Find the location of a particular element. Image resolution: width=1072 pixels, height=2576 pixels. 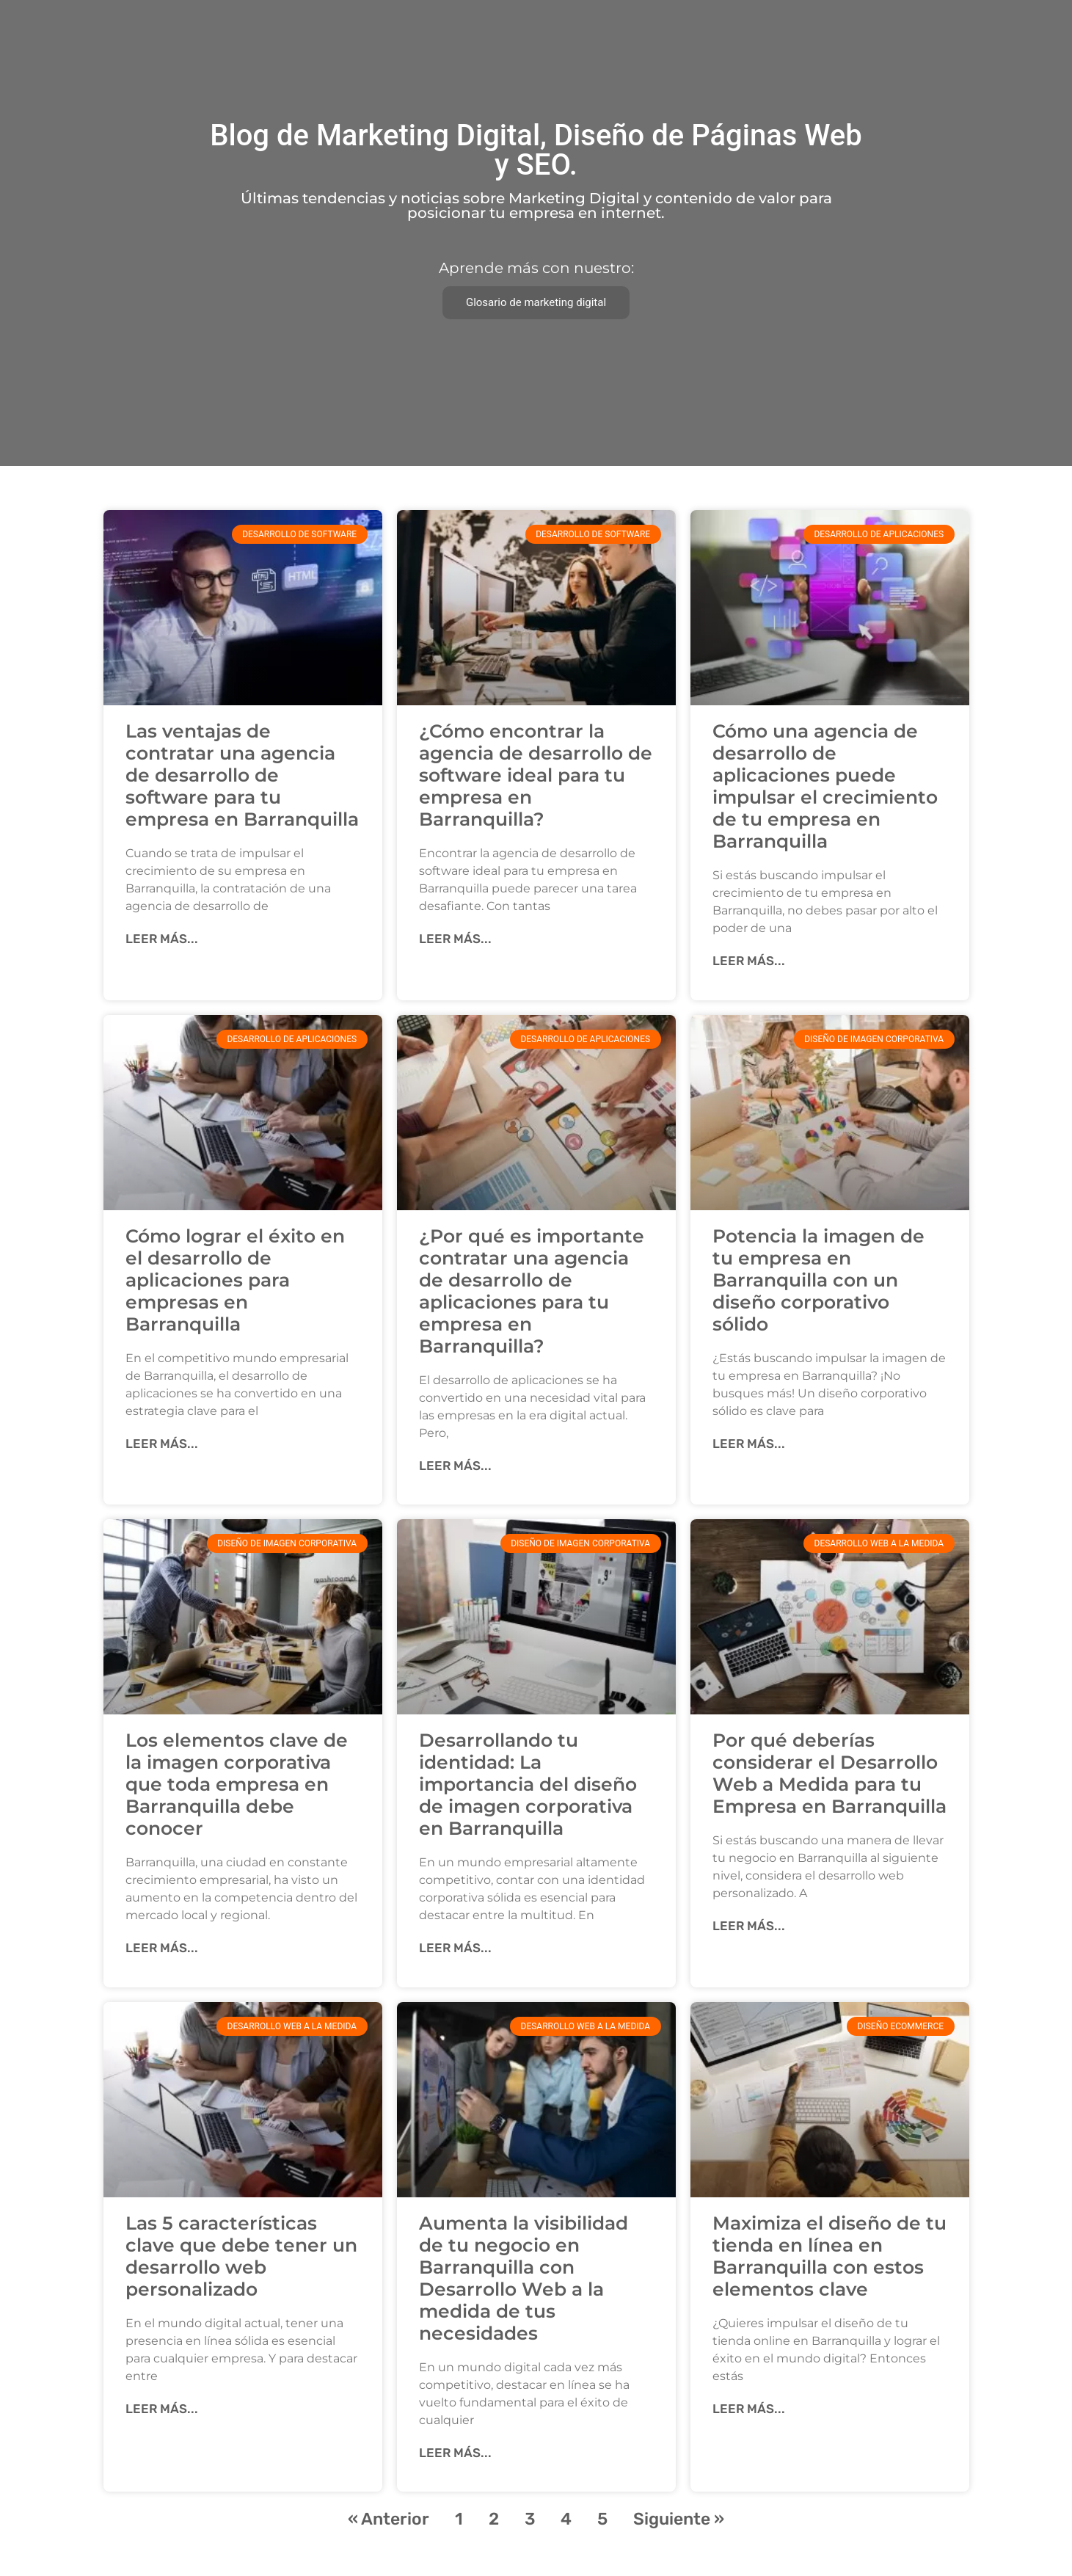

Leer más... [Más información sobre Cómo lograr el éxito en el desarrollo de aplicaciones para empresas en Barranquilla] is located at coordinates (161, 1443).